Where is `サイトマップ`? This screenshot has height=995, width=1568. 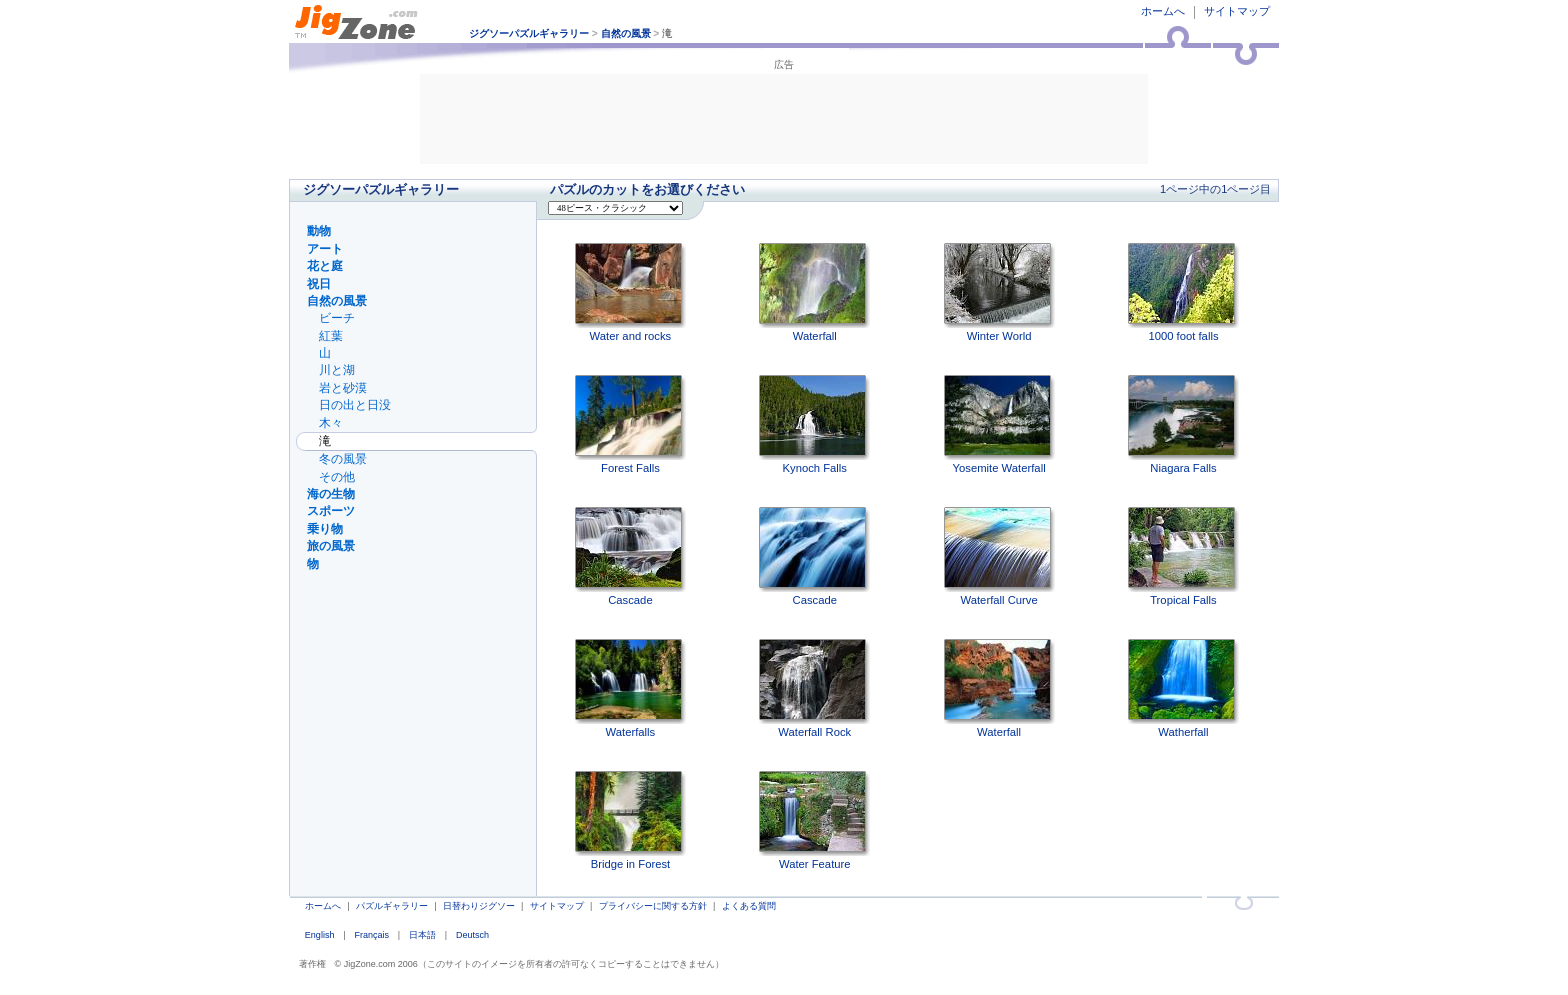 サイトマップ is located at coordinates (1237, 11).